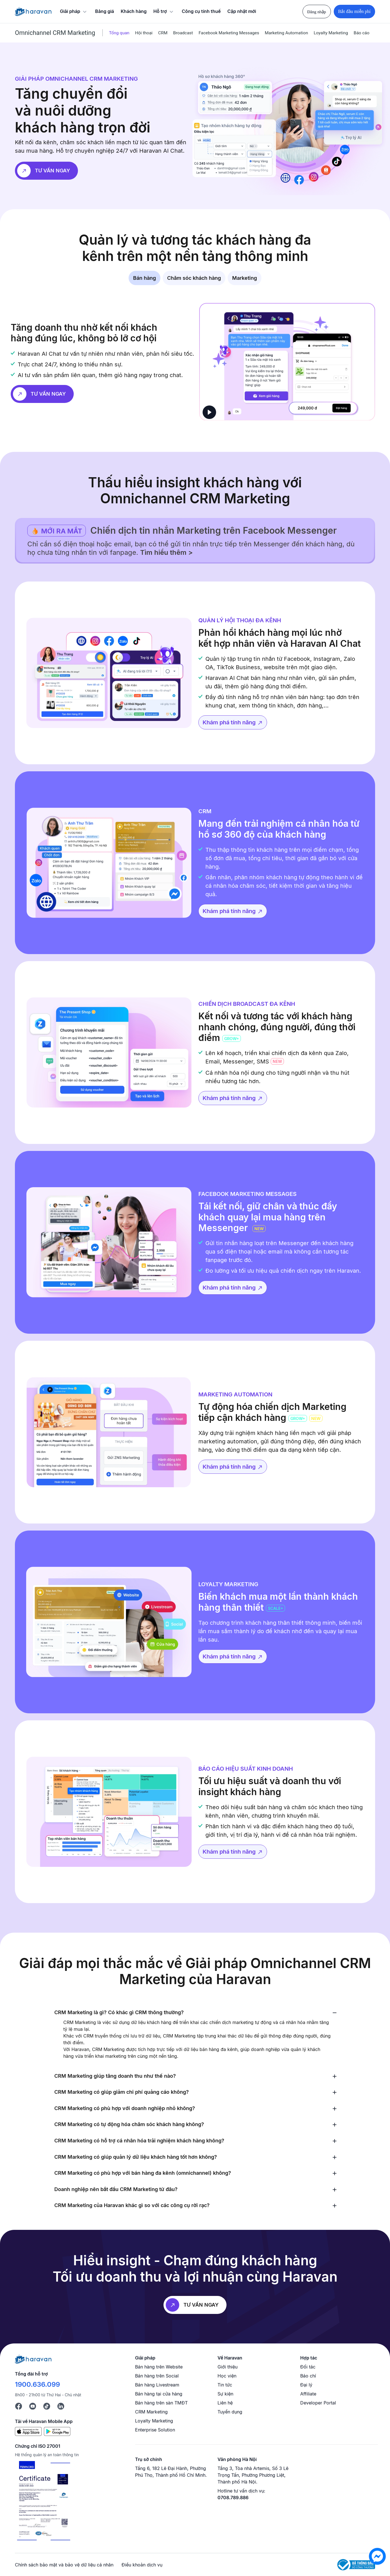  Describe the element at coordinates (158, 2394) in the screenshot. I see `Bán hàng tại cửa hàng` at that location.